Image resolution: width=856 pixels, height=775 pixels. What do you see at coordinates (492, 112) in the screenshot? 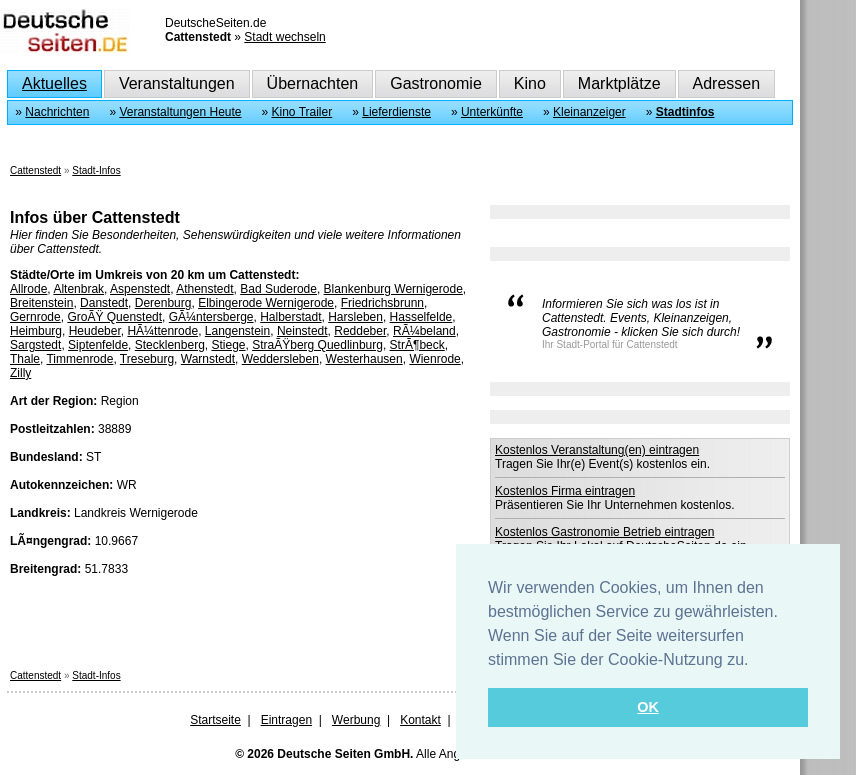
I see `Unterkünfte` at bounding box center [492, 112].